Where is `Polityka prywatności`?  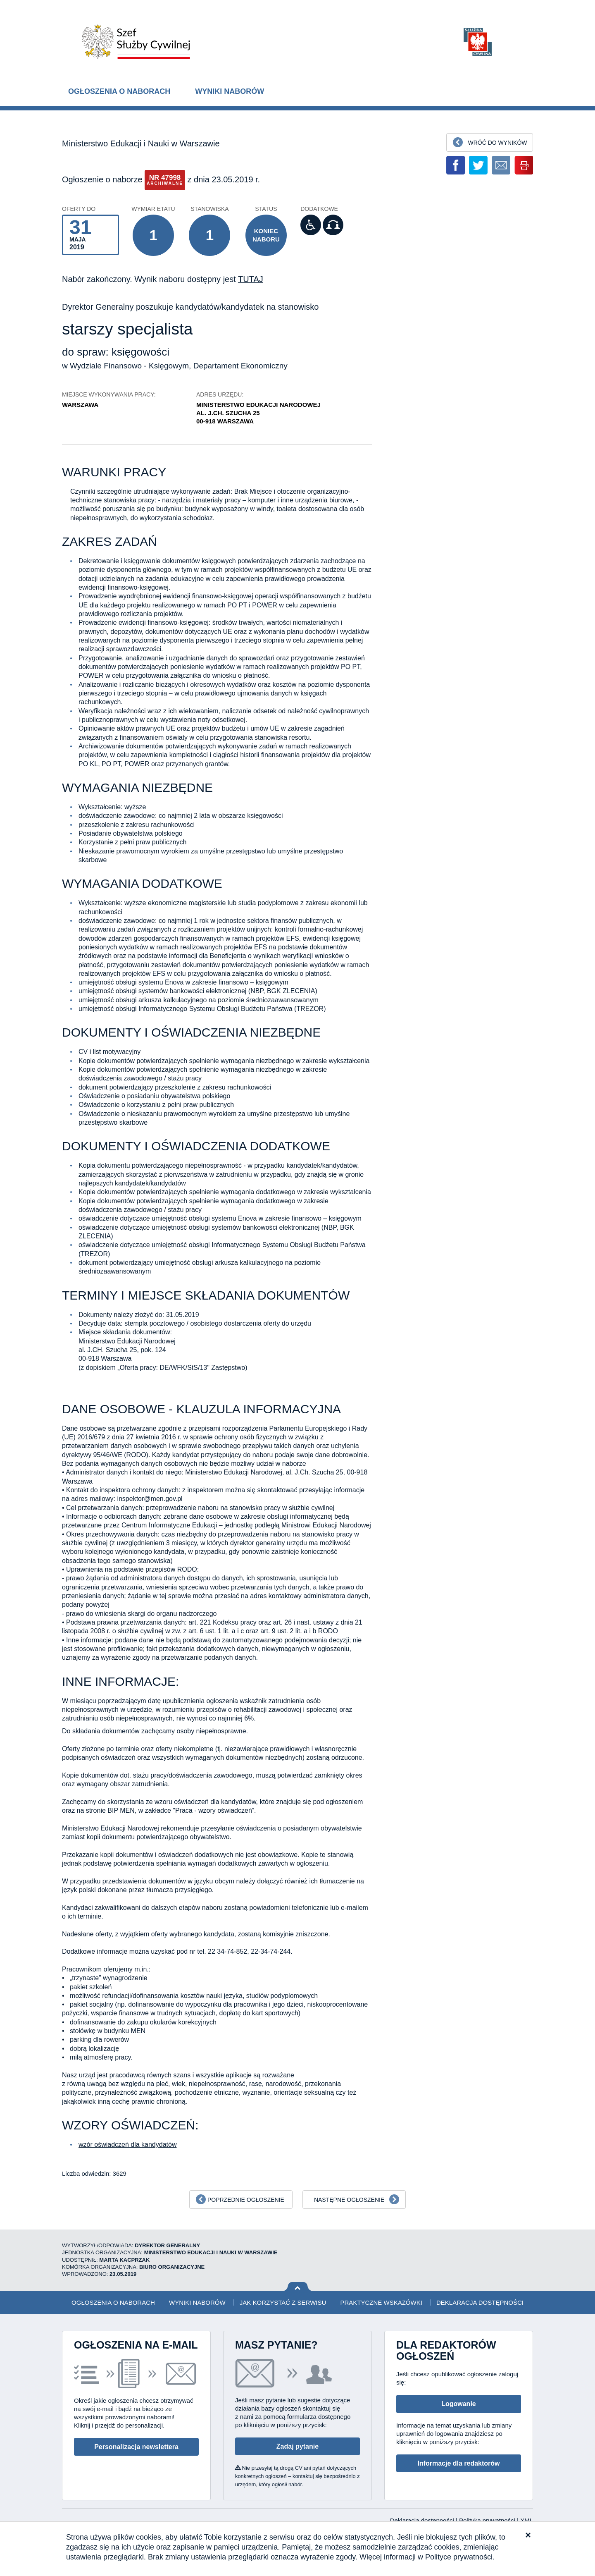
Polityka prywatności is located at coordinates (488, 2520).